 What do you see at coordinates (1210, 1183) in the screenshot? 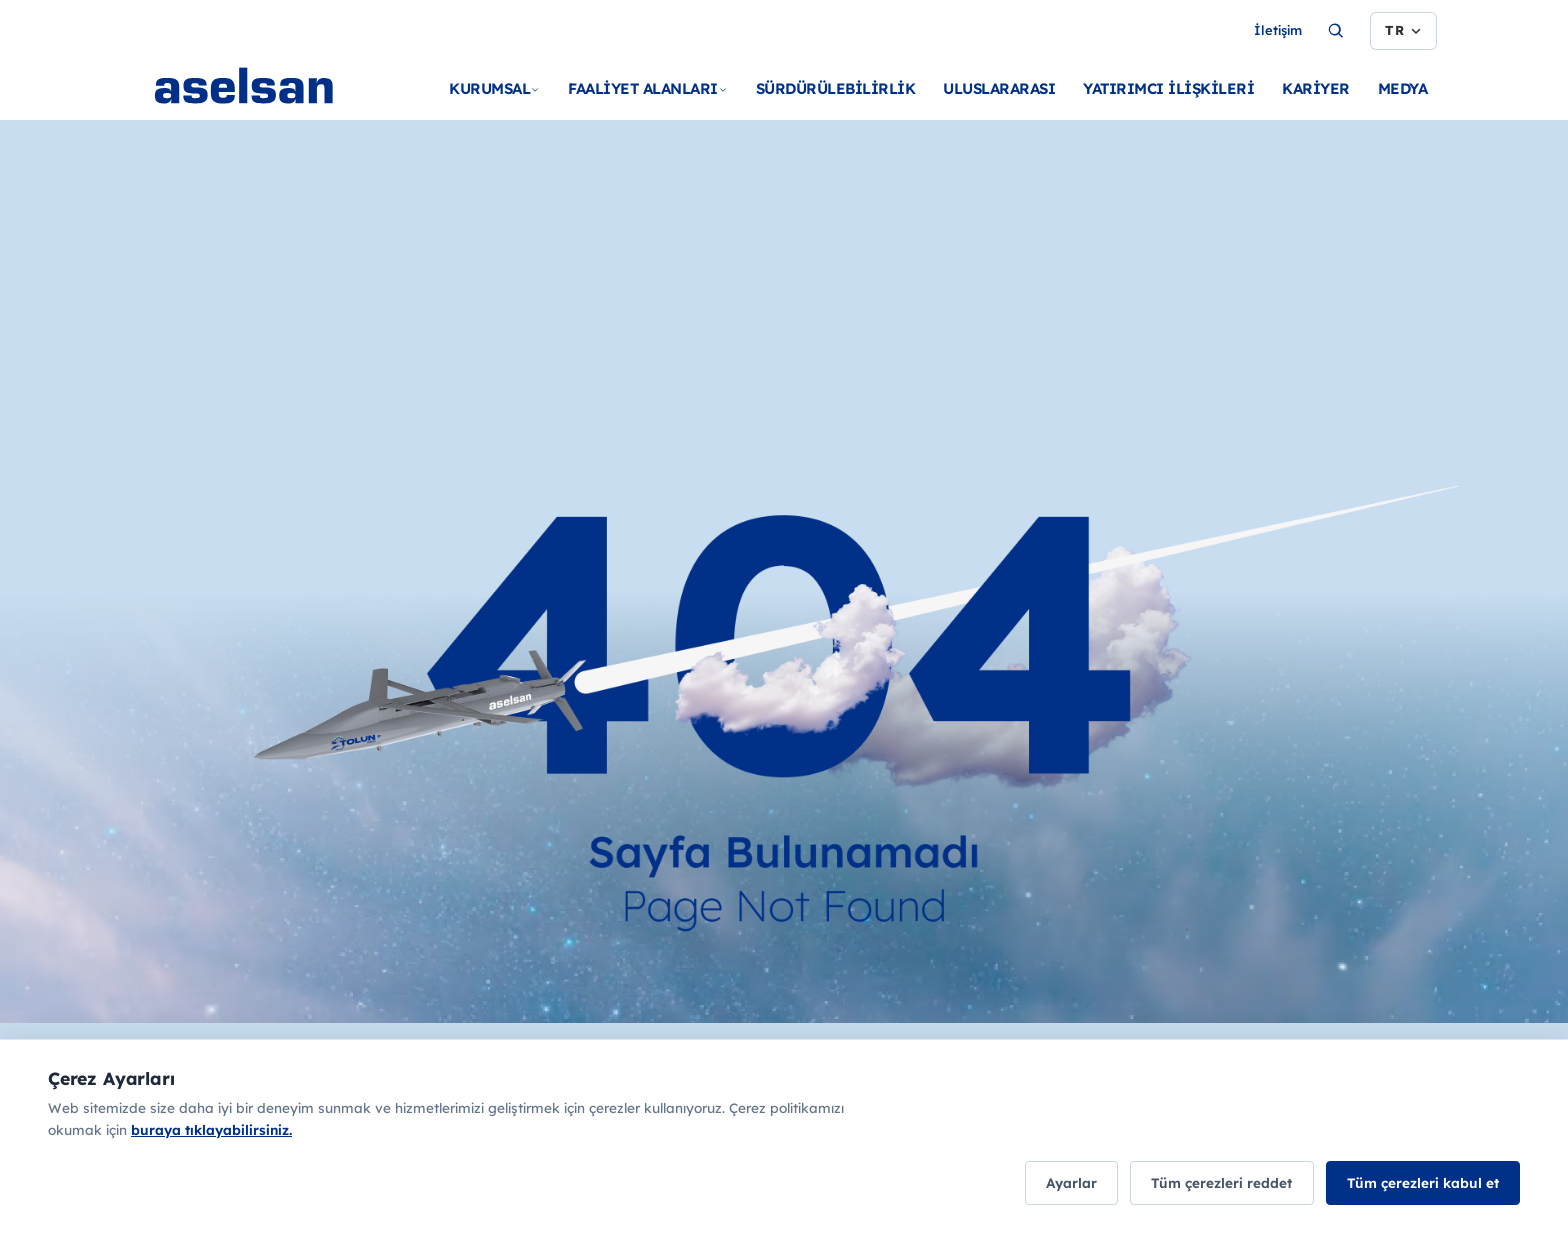
I see `Tüm çerezleri reddet` at bounding box center [1210, 1183].